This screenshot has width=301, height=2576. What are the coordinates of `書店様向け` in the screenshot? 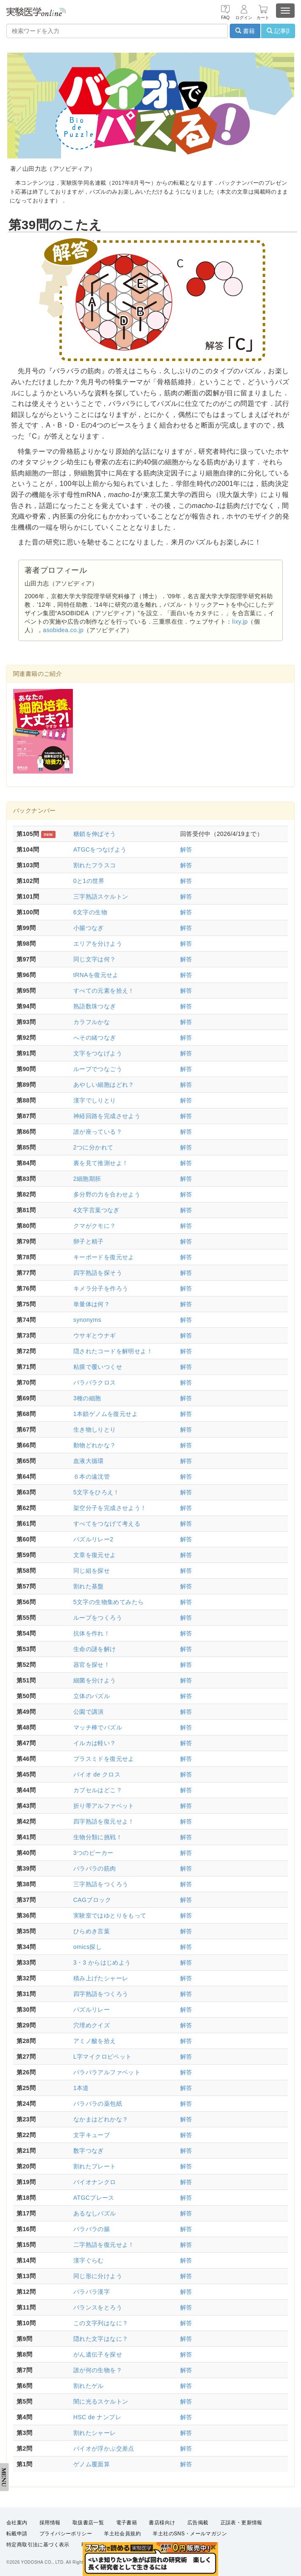 It's located at (162, 2523).